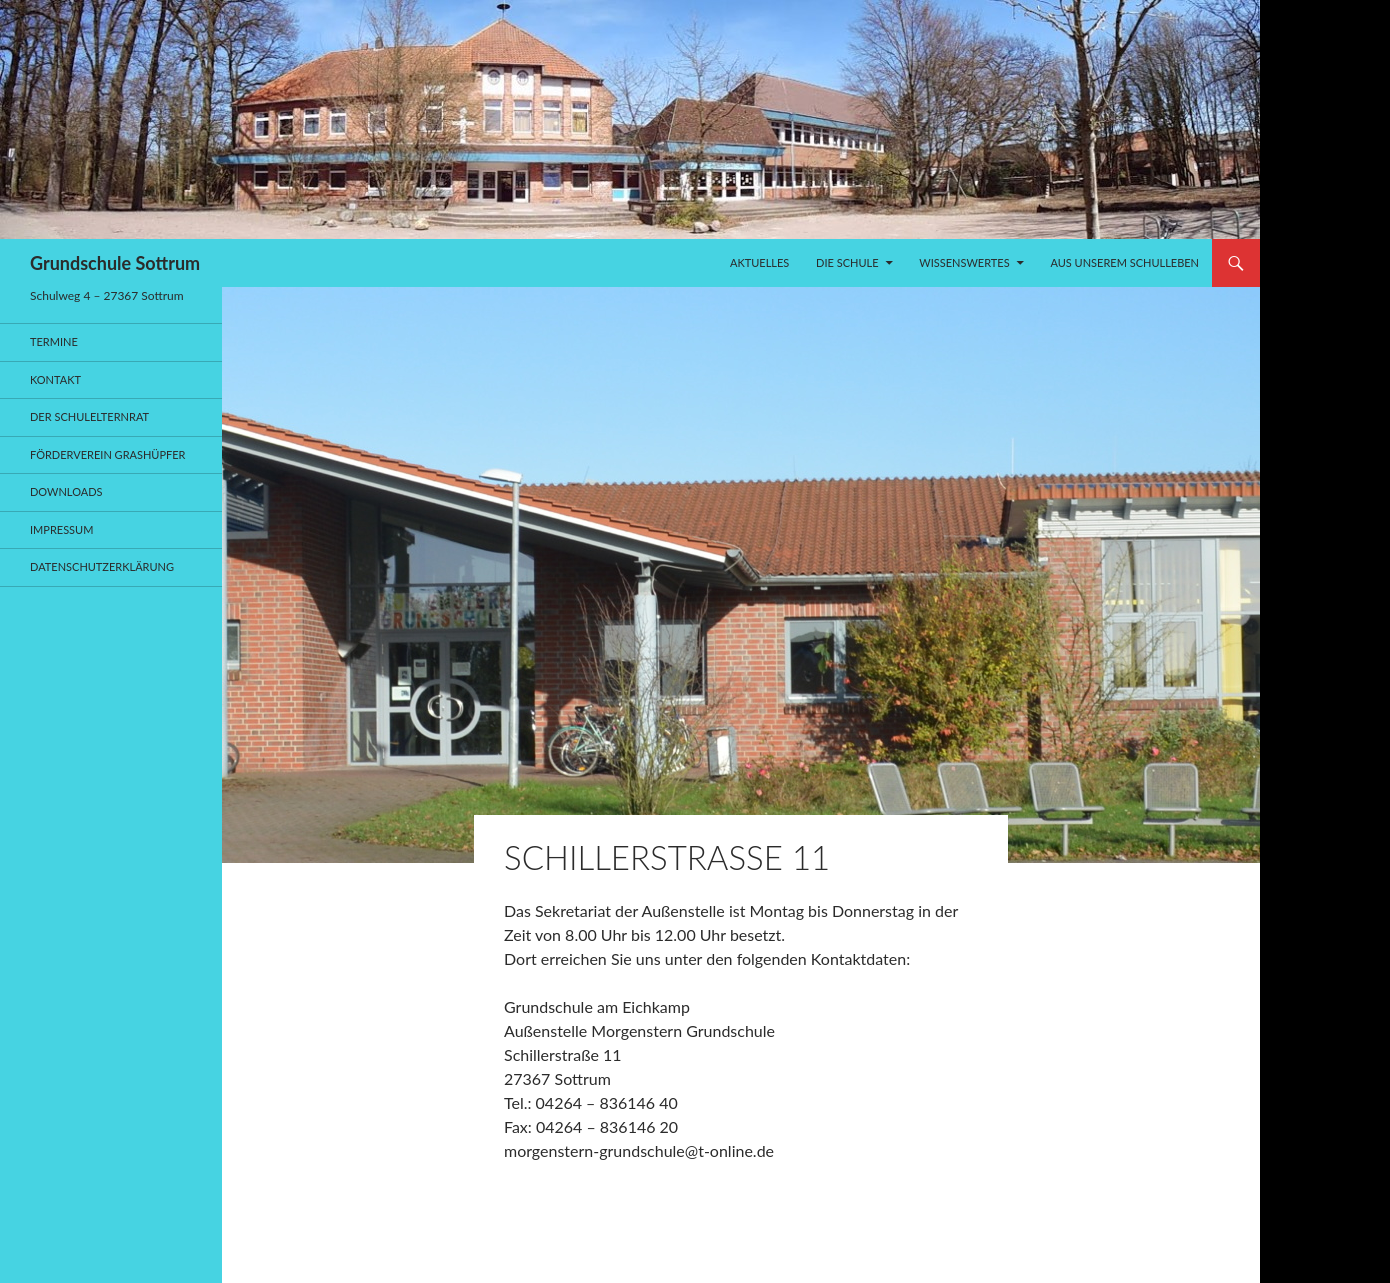  Describe the element at coordinates (61, 529) in the screenshot. I see `Impressum` at that location.